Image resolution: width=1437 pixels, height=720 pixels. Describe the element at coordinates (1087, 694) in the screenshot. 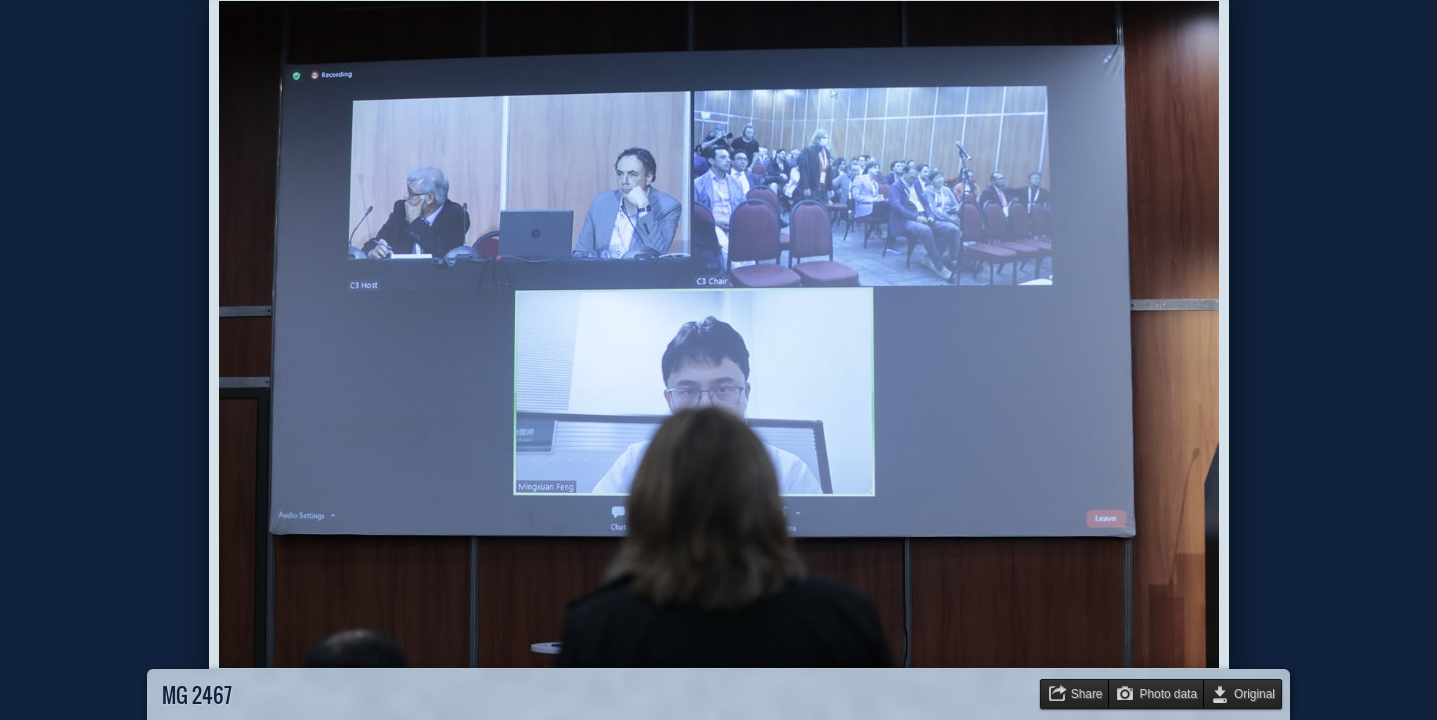

I see `Share` at that location.